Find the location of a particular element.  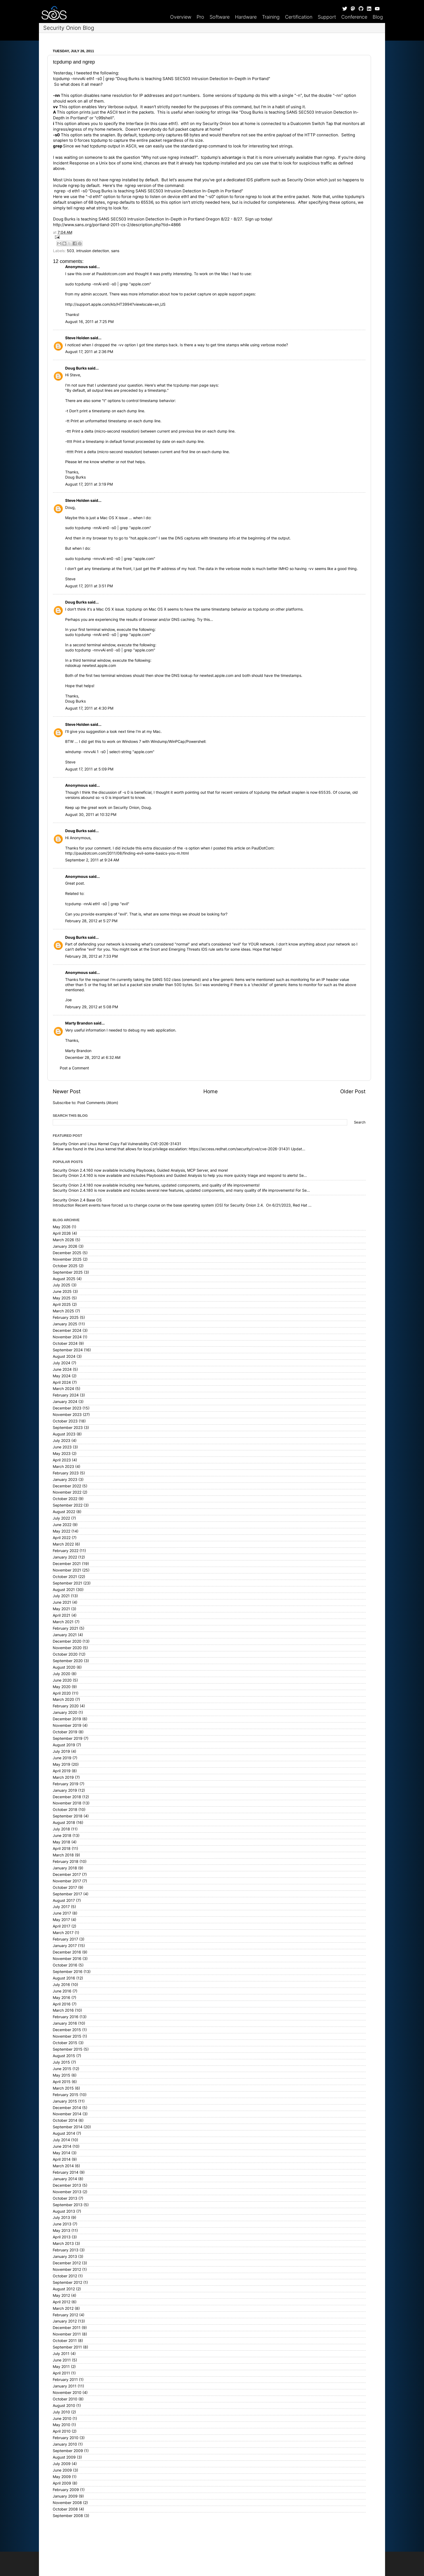

August 2009 is located at coordinates (64, 2457).